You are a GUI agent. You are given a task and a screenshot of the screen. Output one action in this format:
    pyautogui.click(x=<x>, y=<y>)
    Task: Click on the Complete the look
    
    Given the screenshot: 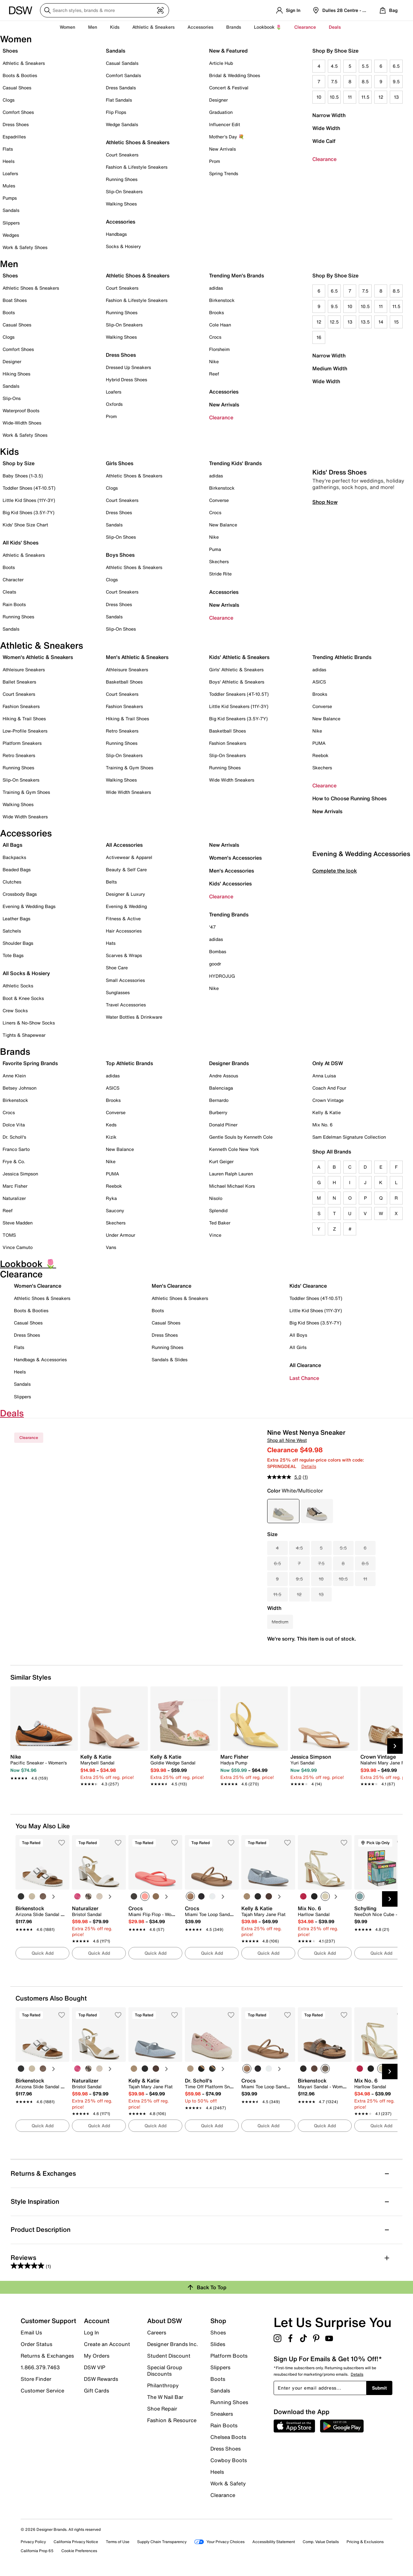 What is the action you would take?
    pyautogui.click(x=334, y=987)
    